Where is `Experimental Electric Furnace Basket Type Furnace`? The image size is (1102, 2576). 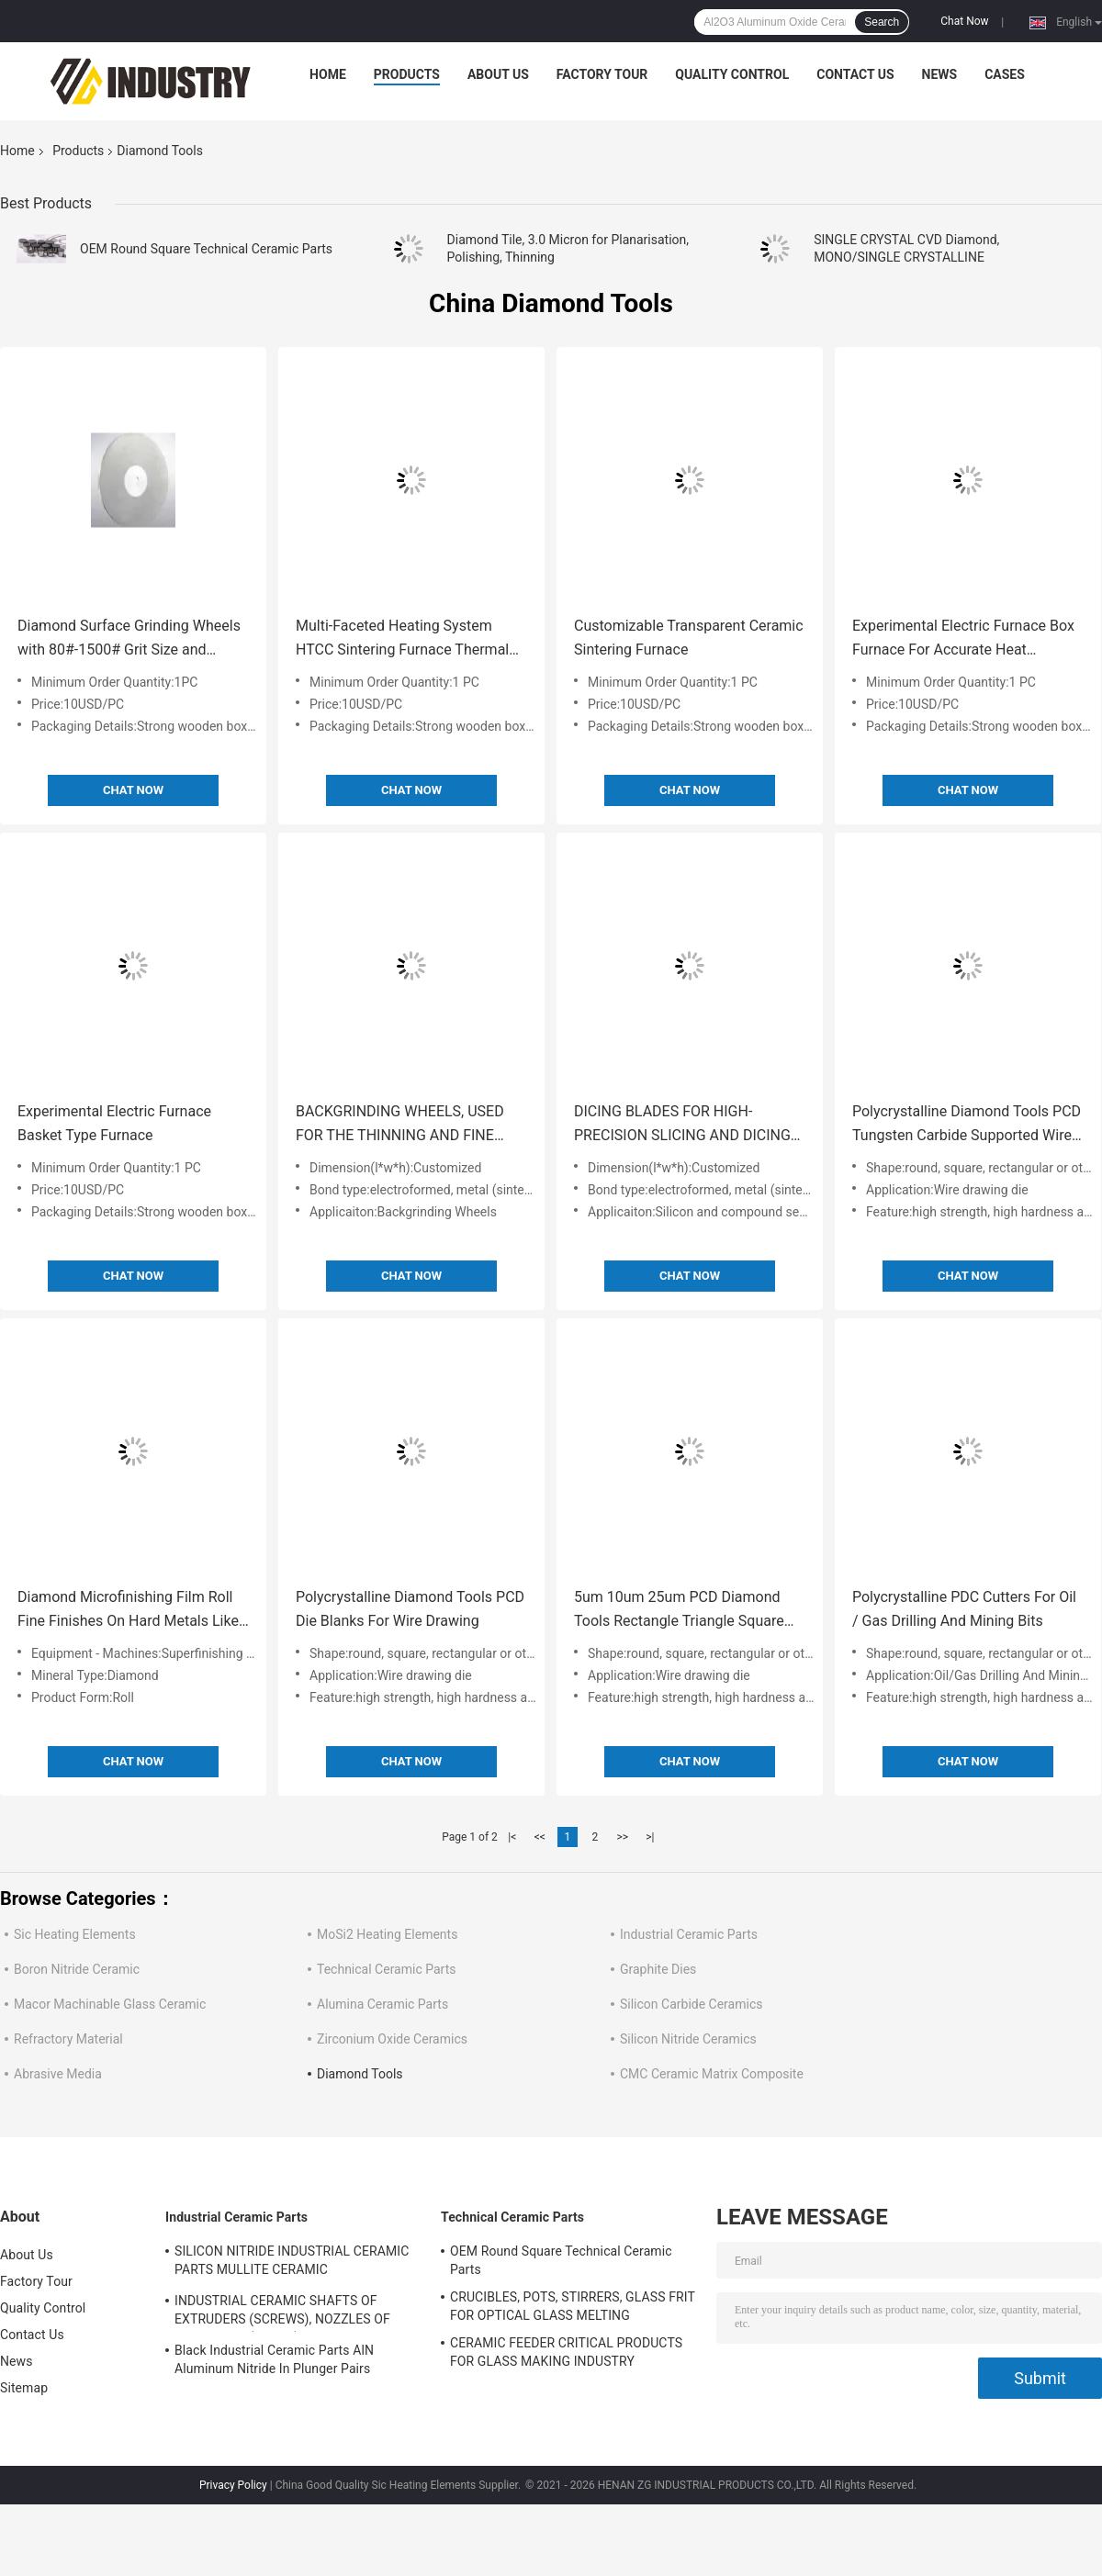 Experimental Electric Furnace Basket Type Furnace is located at coordinates (114, 1123).